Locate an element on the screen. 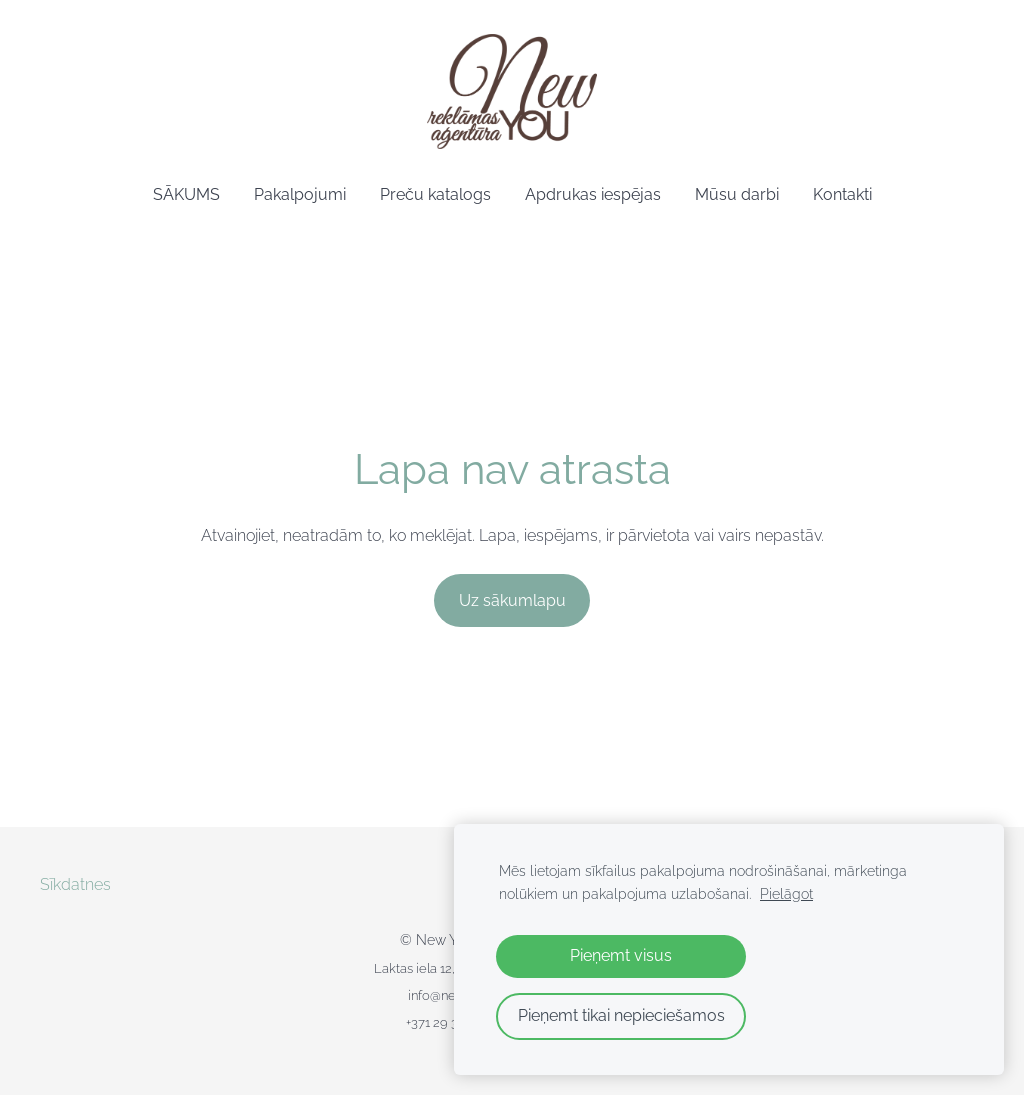  Mūsu darbi [menuitem] is located at coordinates (737, 194).